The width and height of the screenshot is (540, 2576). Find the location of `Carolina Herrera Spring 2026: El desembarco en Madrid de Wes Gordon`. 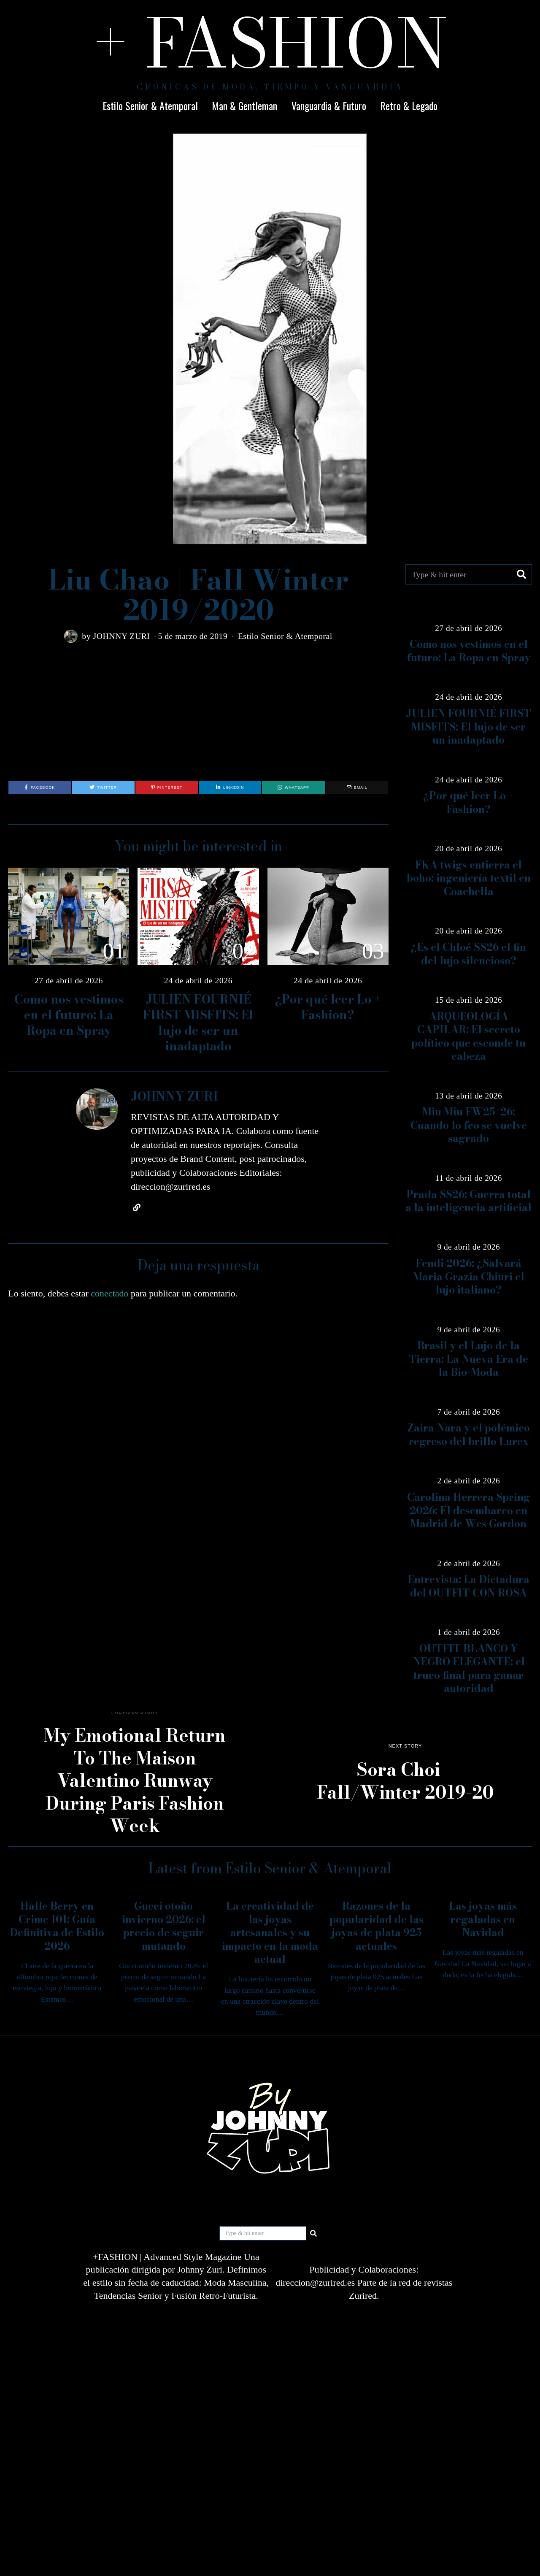

Carolina Herrera Spring 2026: El desembarco en Madrid de Wes Gordon is located at coordinates (468, 1510).